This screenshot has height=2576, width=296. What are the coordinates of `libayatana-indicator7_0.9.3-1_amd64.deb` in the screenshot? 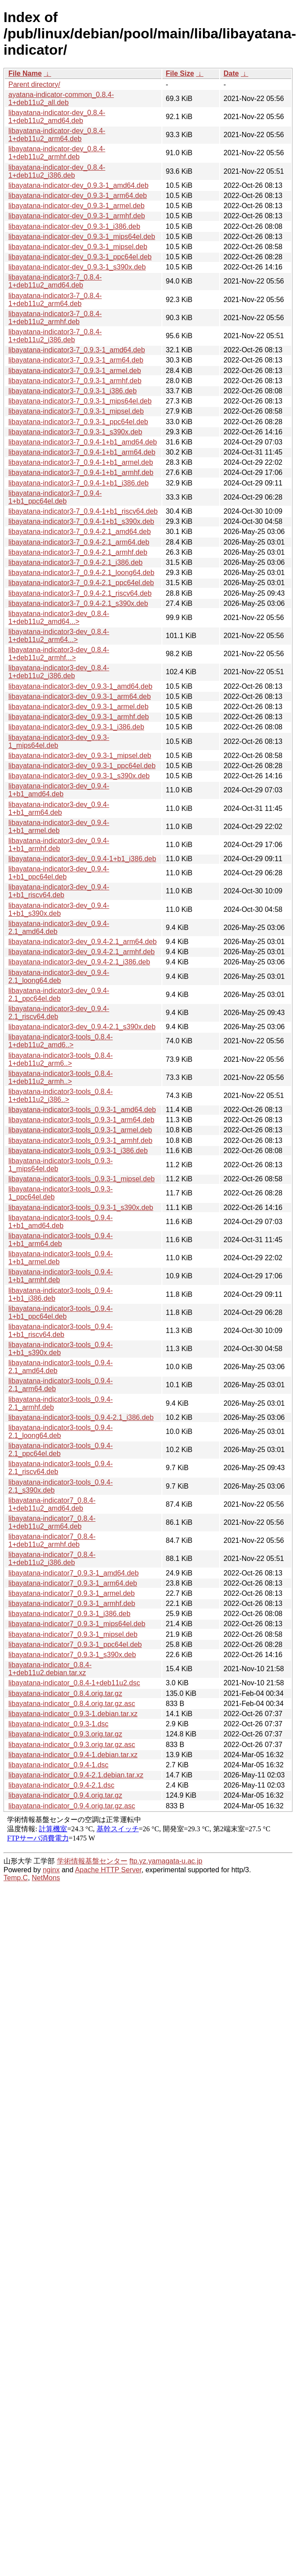 It's located at (73, 1573).